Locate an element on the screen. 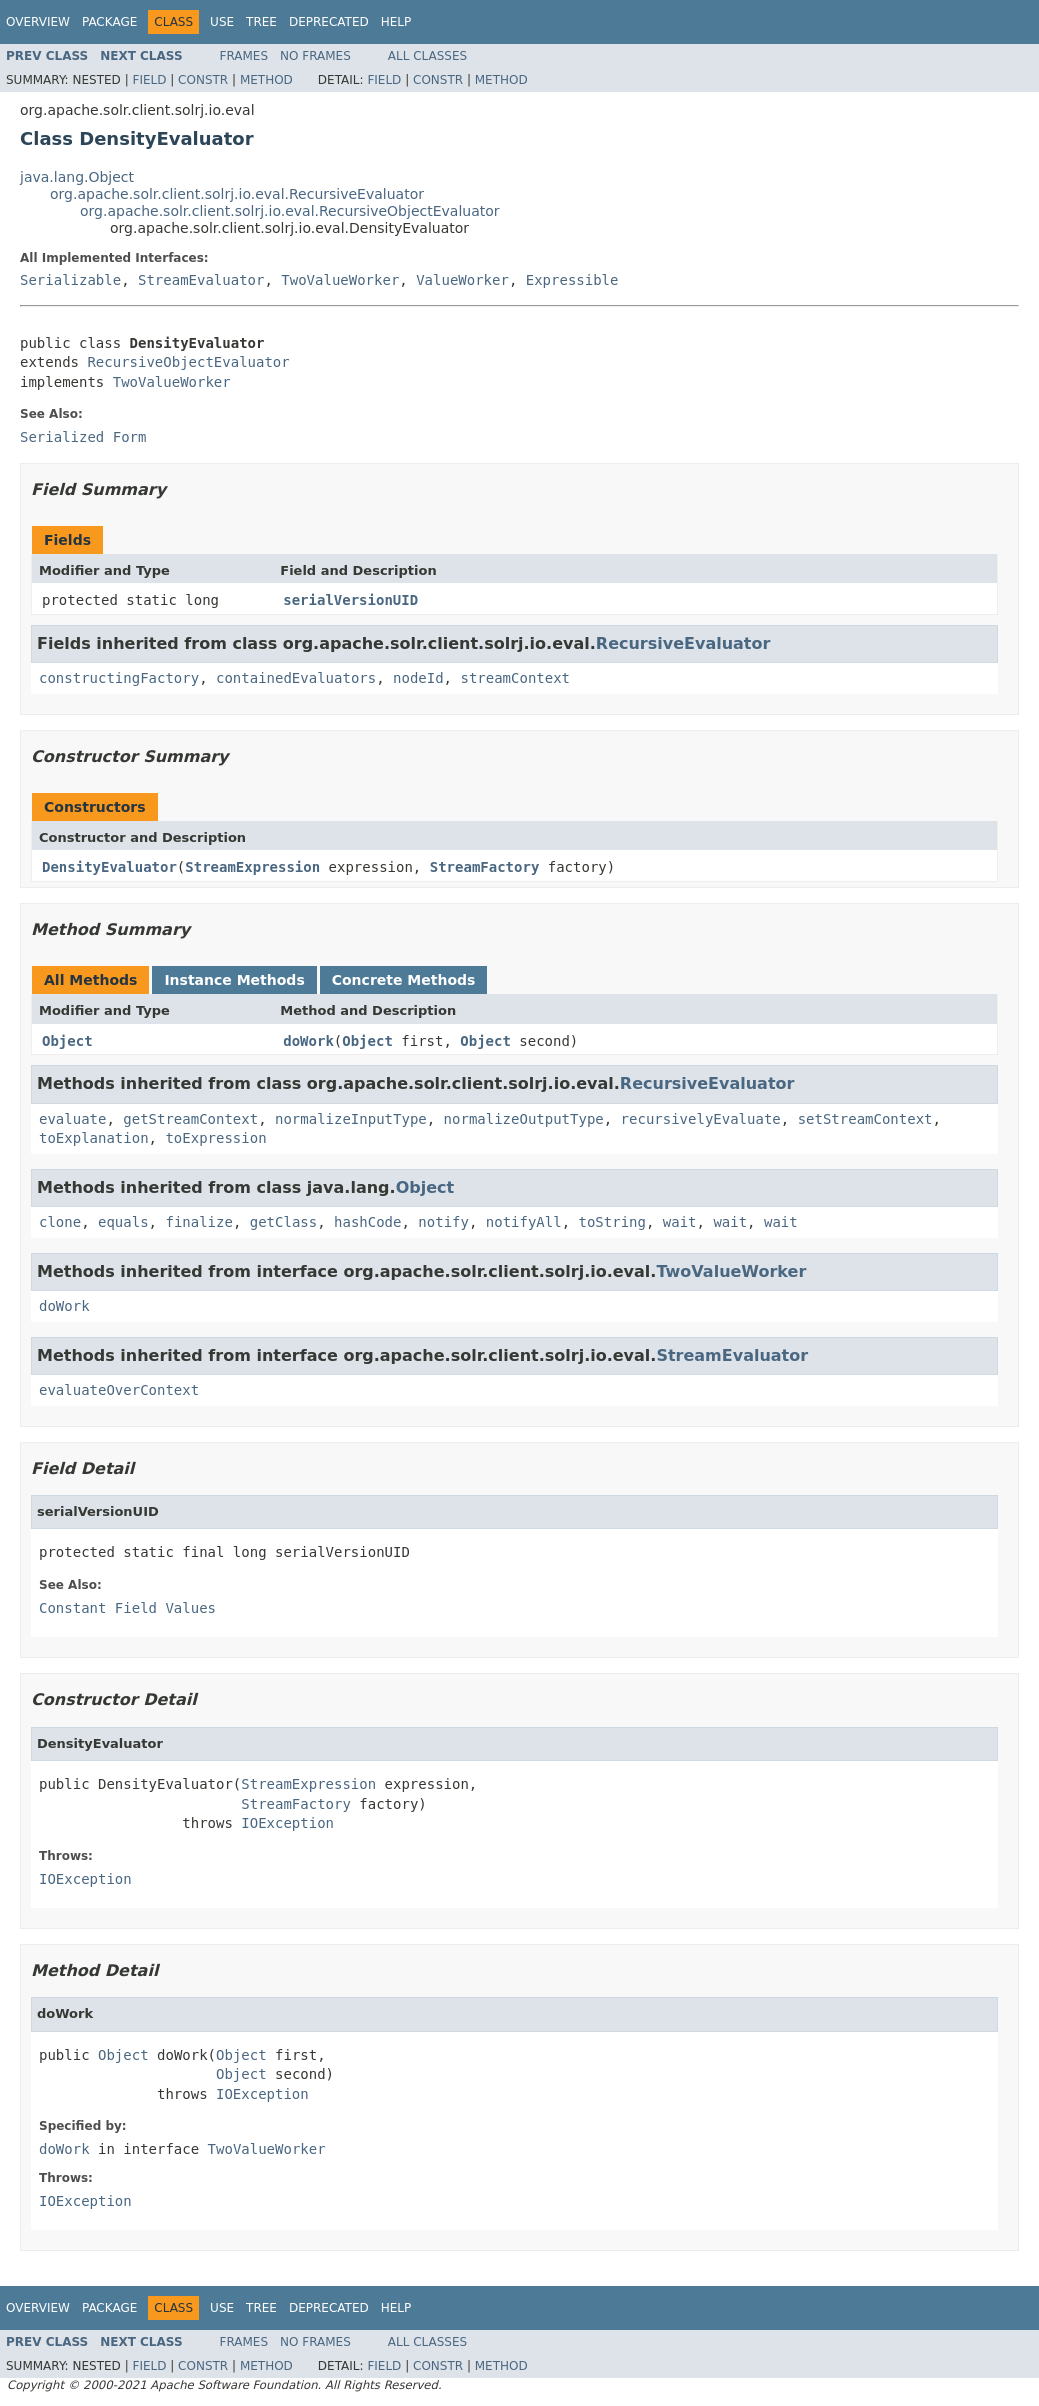 The height and width of the screenshot is (2406, 1039). Package is located at coordinates (109, 22).